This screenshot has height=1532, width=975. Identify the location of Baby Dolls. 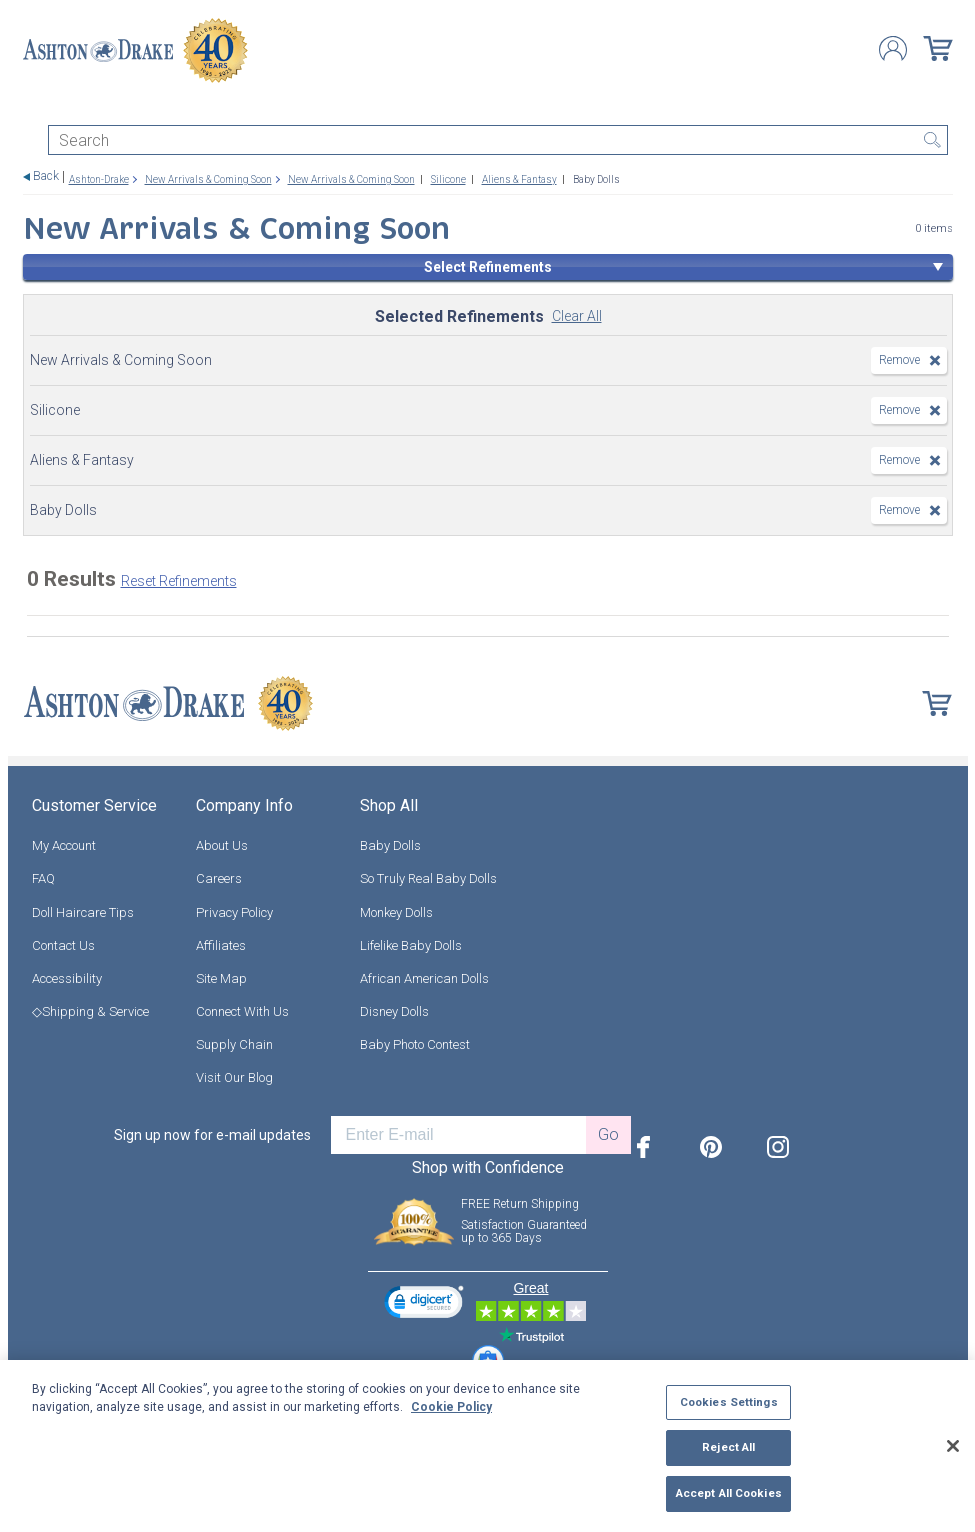
(390, 845).